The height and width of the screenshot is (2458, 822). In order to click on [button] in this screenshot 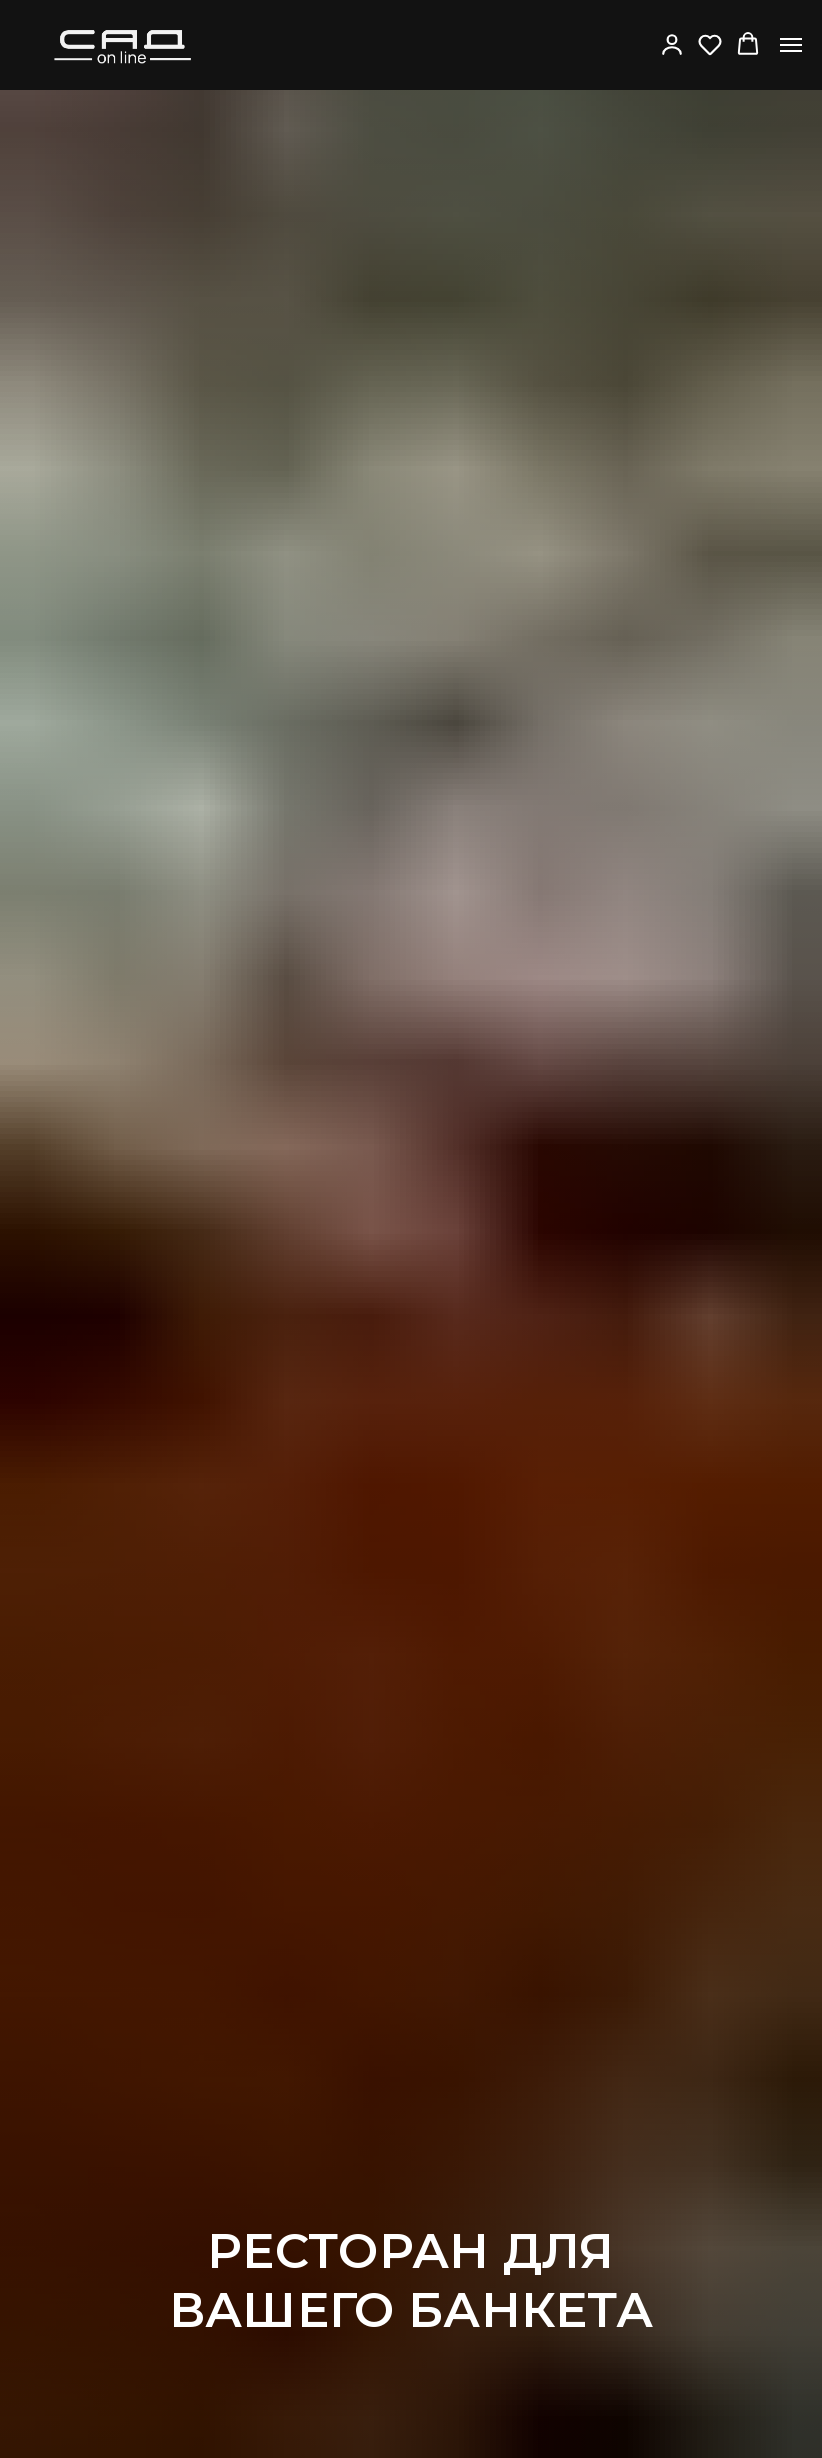, I will do `click(672, 44)`.